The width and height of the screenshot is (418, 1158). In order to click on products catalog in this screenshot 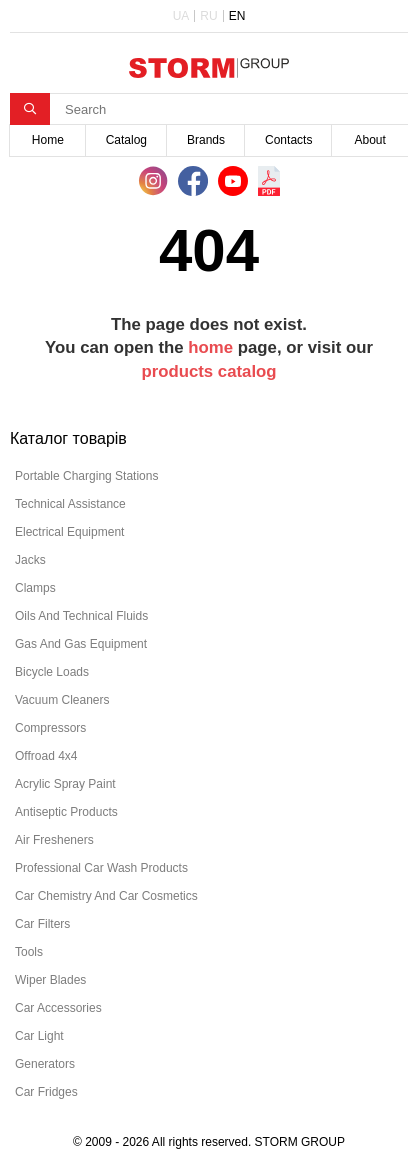, I will do `click(208, 371)`.